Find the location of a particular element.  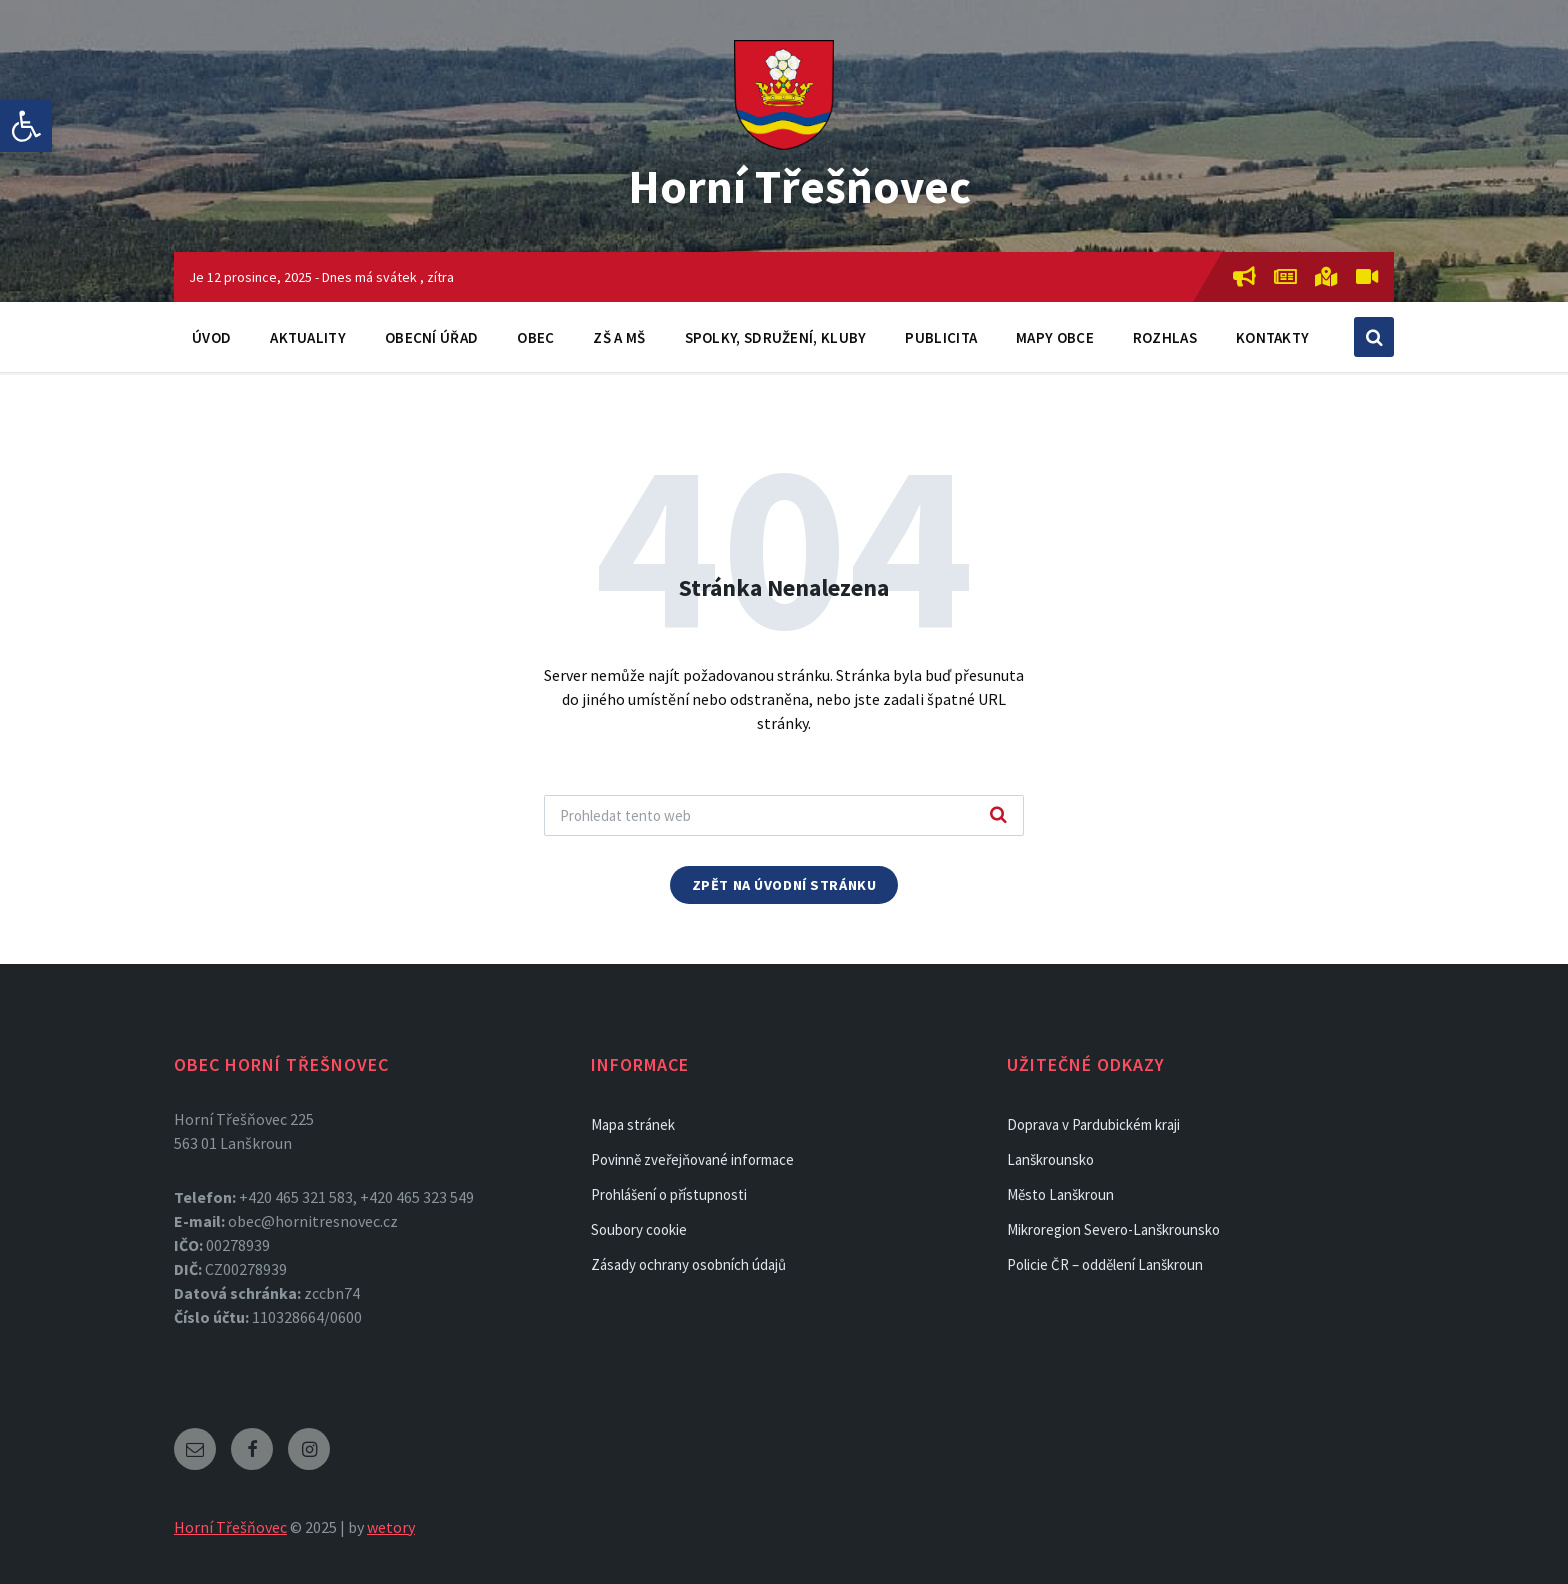

[link] is located at coordinates (26, 126).